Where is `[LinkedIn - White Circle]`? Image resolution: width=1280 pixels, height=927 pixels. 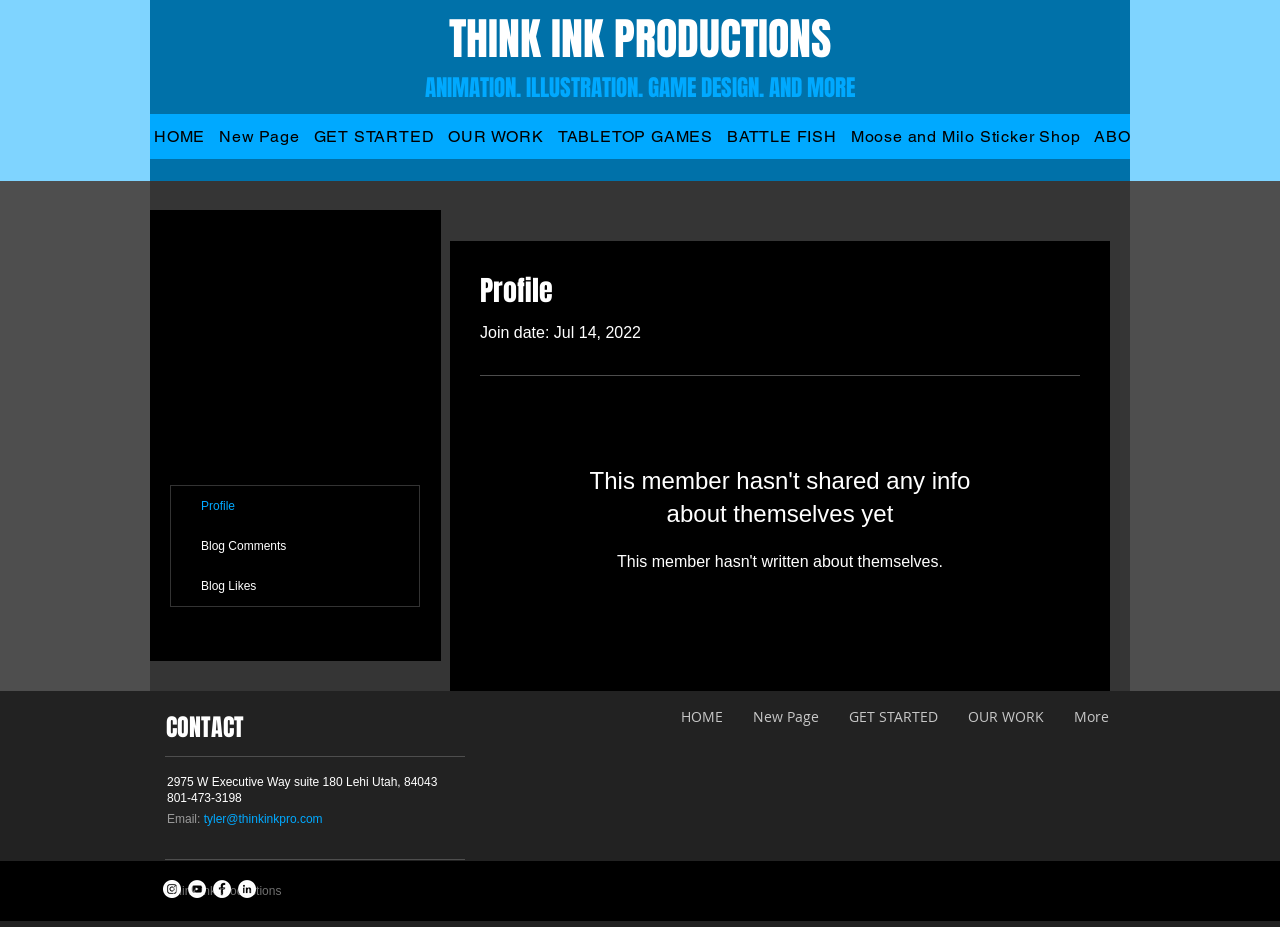 [LinkedIn - White Circle] is located at coordinates (247, 889).